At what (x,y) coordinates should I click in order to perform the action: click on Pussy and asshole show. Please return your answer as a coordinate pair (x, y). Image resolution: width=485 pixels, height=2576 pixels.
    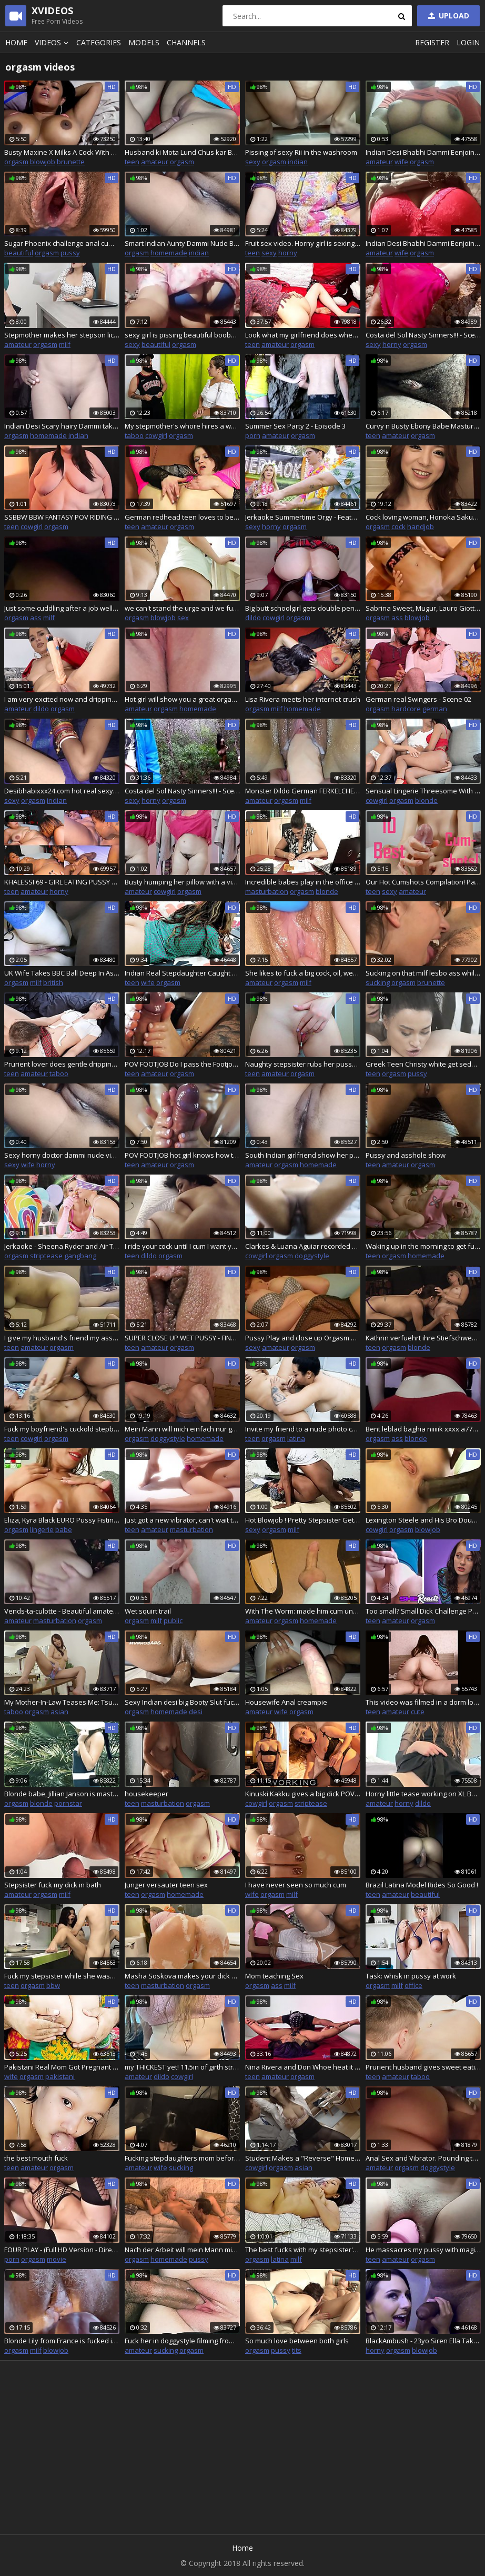
    Looking at the image, I should click on (406, 1155).